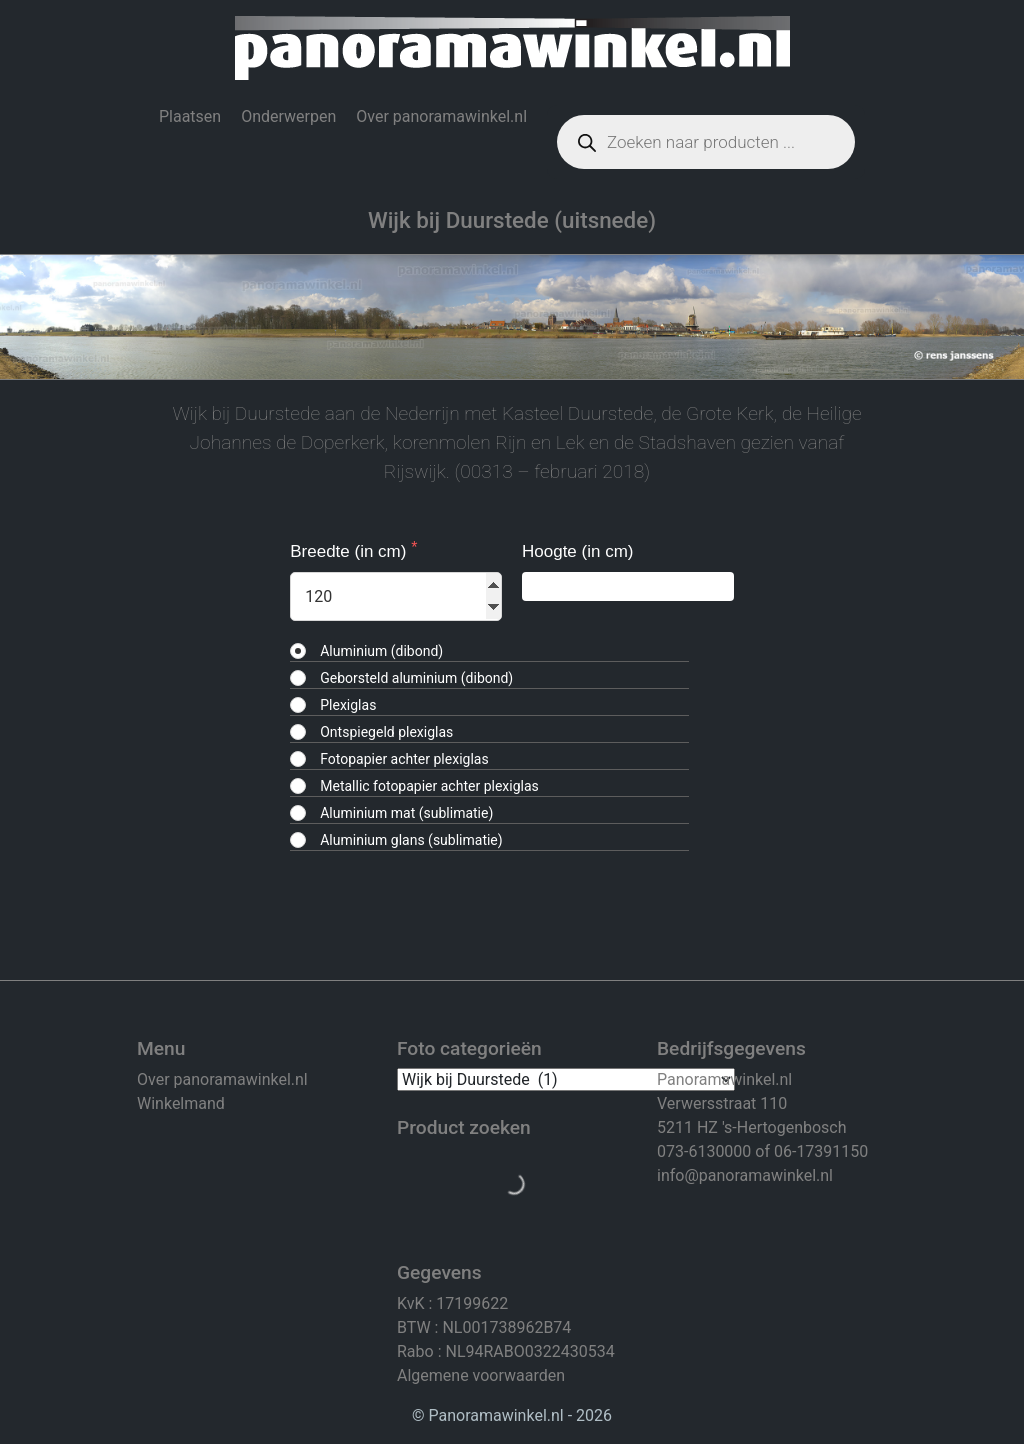  Describe the element at coordinates (481, 1375) in the screenshot. I see `Algemene voorwaarden` at that location.